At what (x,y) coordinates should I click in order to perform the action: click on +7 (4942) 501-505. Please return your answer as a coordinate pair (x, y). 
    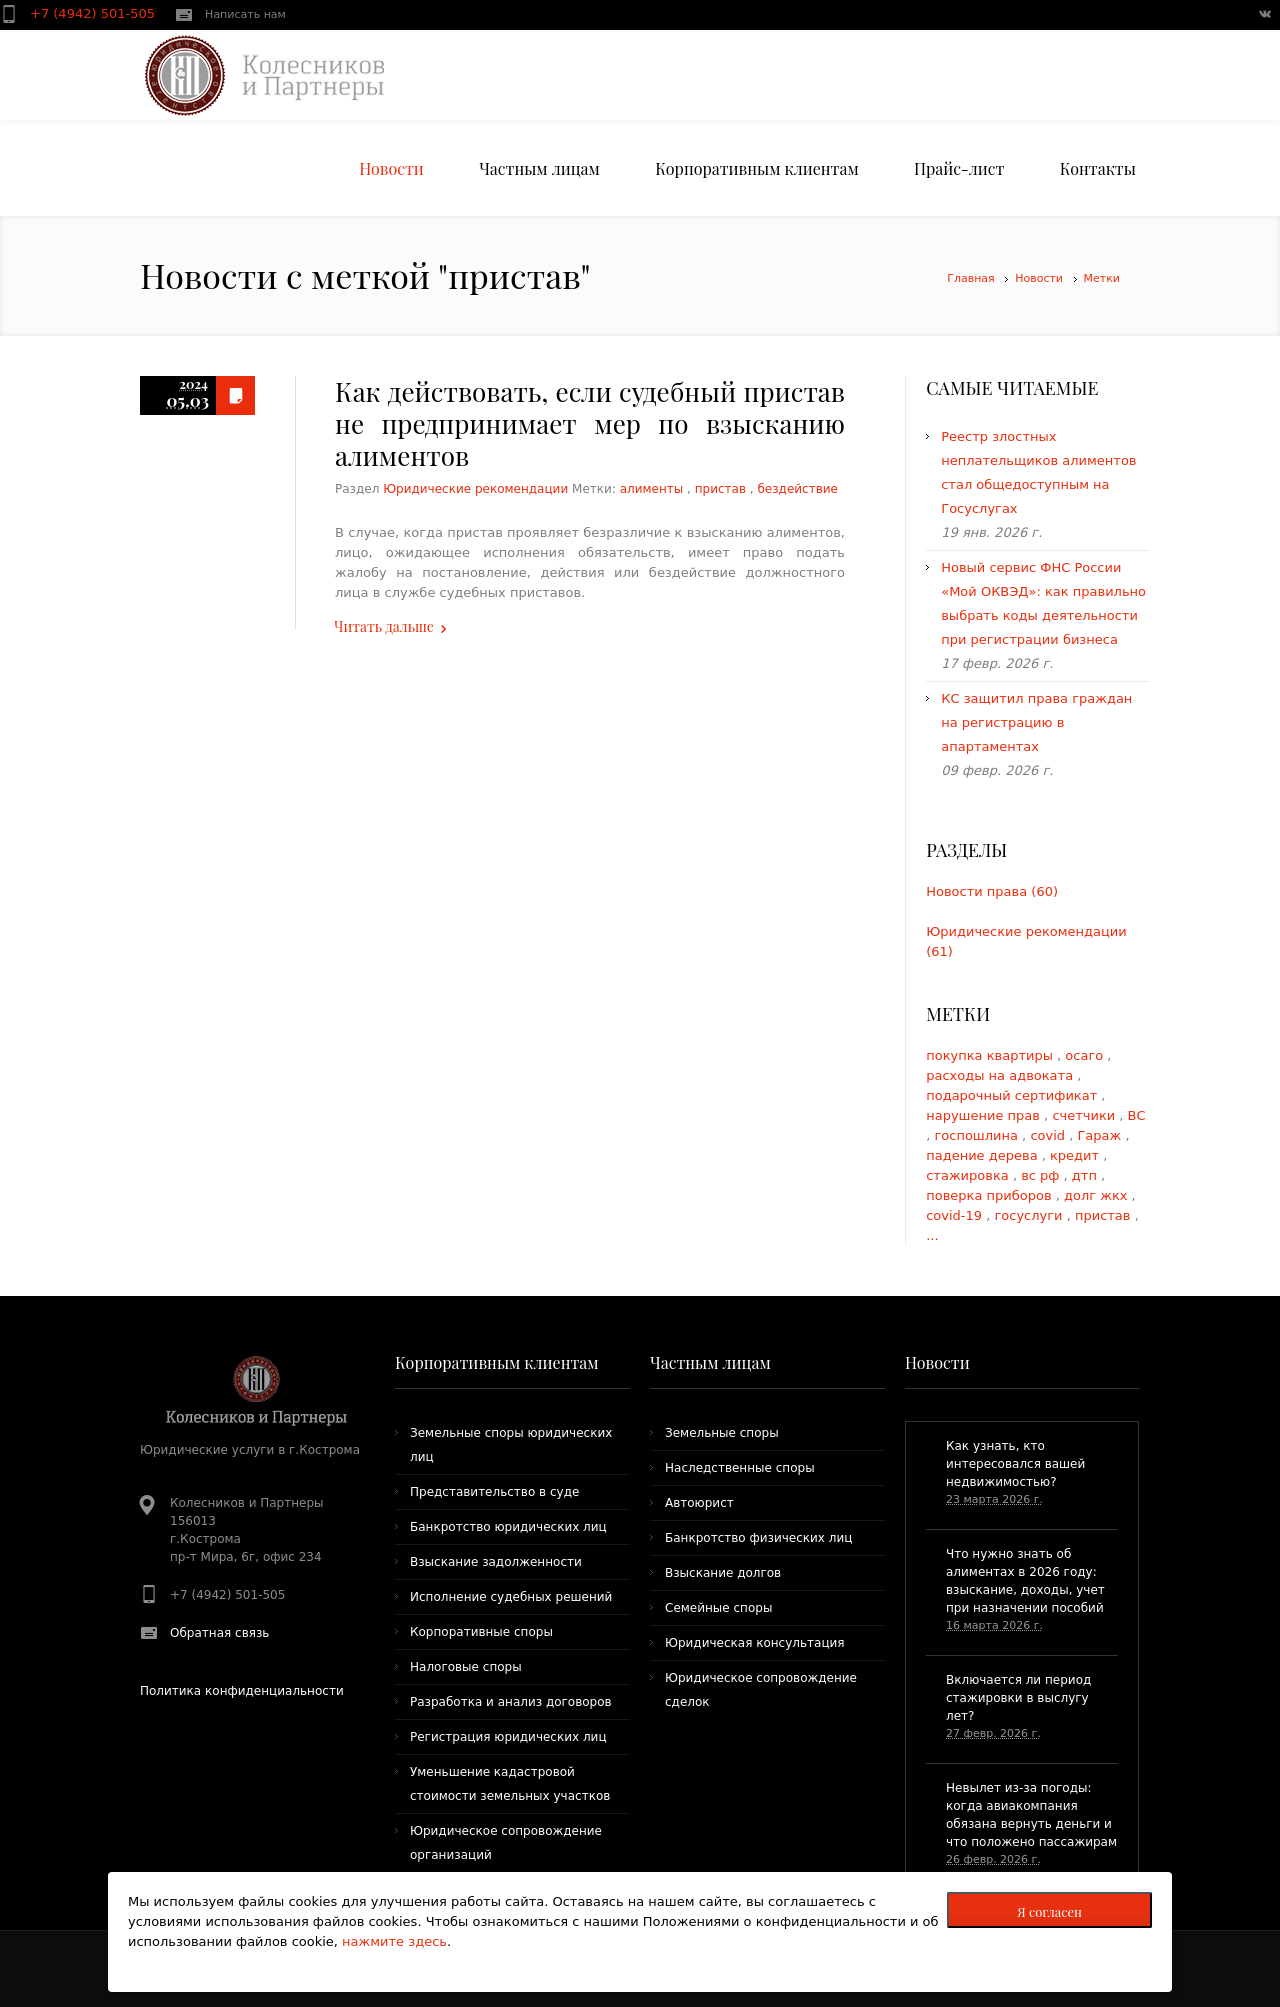
    Looking at the image, I should click on (94, 13).